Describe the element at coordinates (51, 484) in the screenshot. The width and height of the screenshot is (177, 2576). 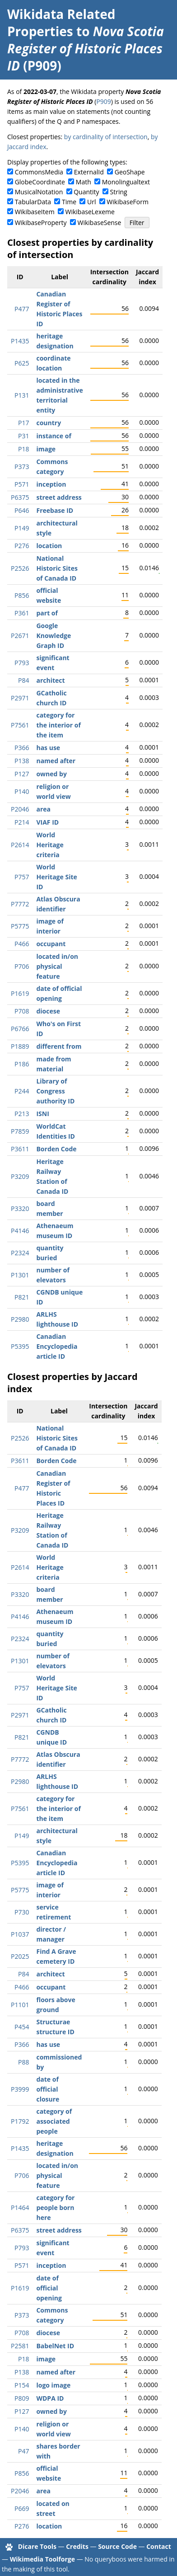
I see `inception` at that location.